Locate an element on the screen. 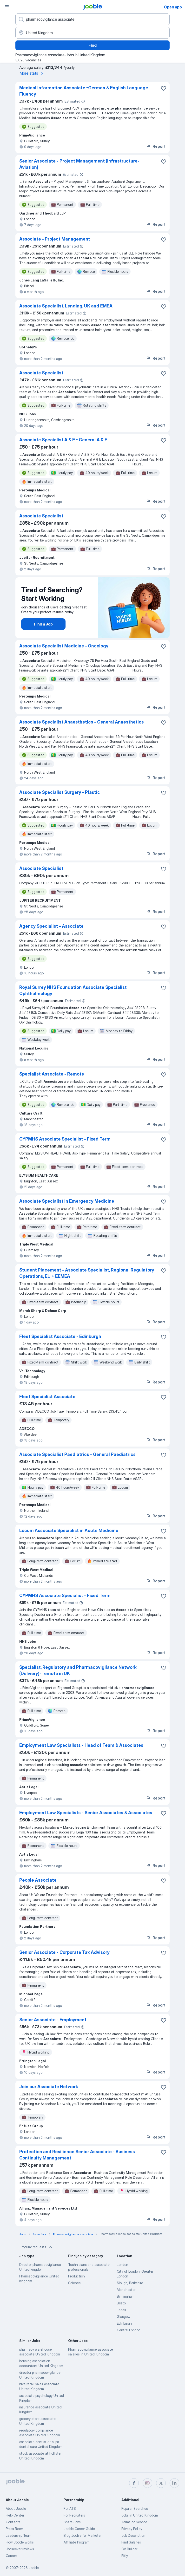  Open app is located at coordinates (173, 7).